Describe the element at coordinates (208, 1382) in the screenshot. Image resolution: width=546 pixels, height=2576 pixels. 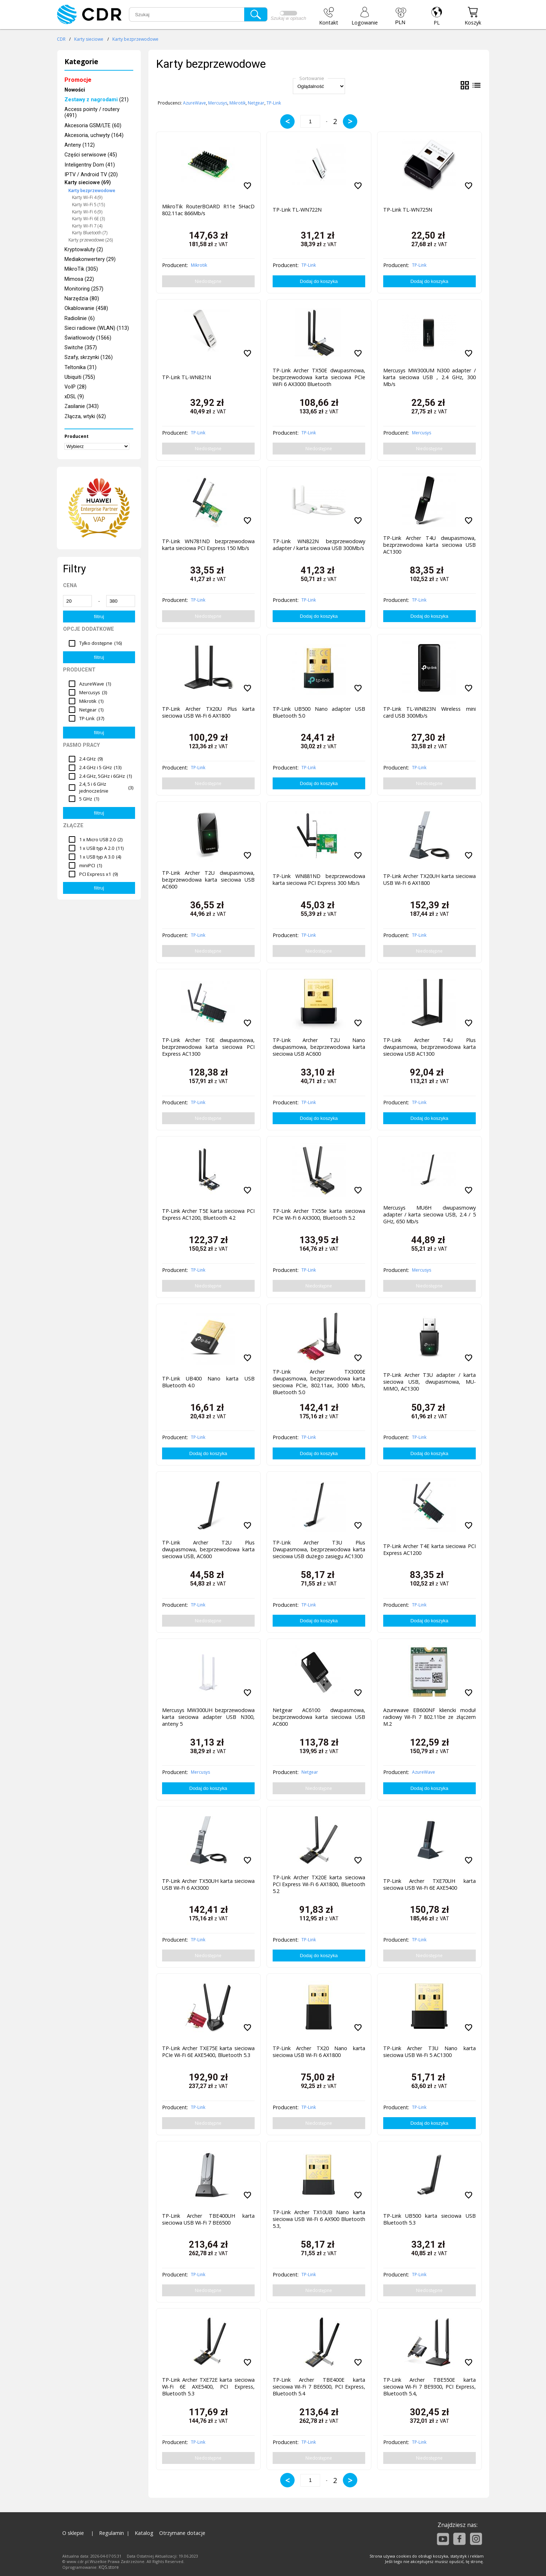
I see `TP-Link UB400 Nano karta USB Bluetooth 4.0` at that location.